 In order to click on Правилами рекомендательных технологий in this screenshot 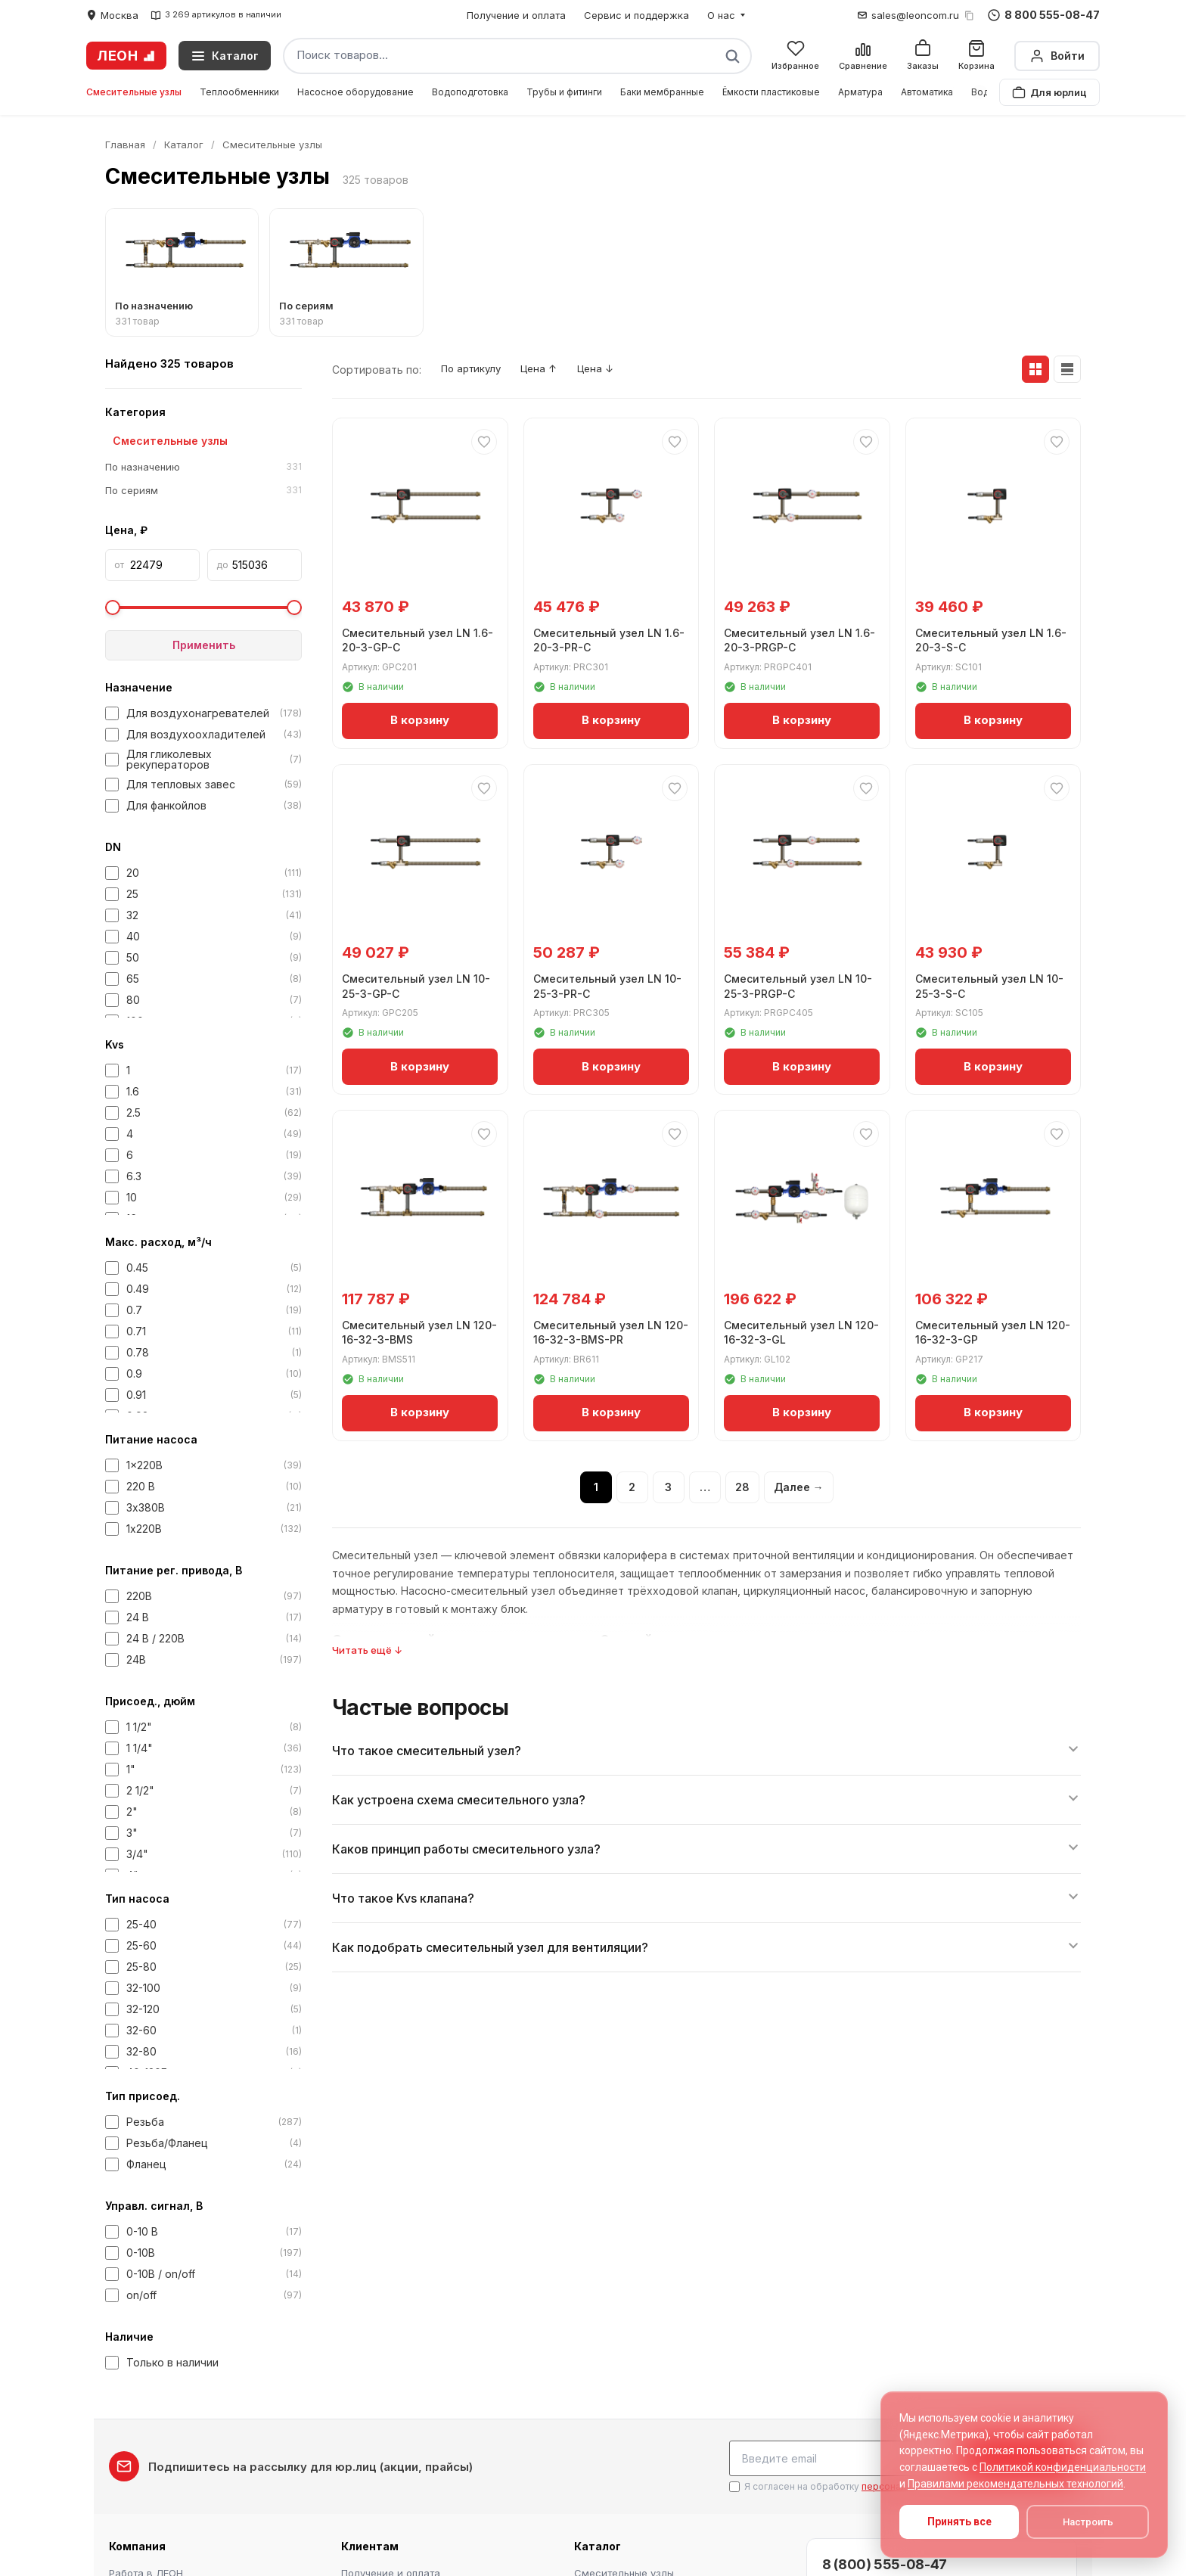, I will do `click(1015, 2484)`.